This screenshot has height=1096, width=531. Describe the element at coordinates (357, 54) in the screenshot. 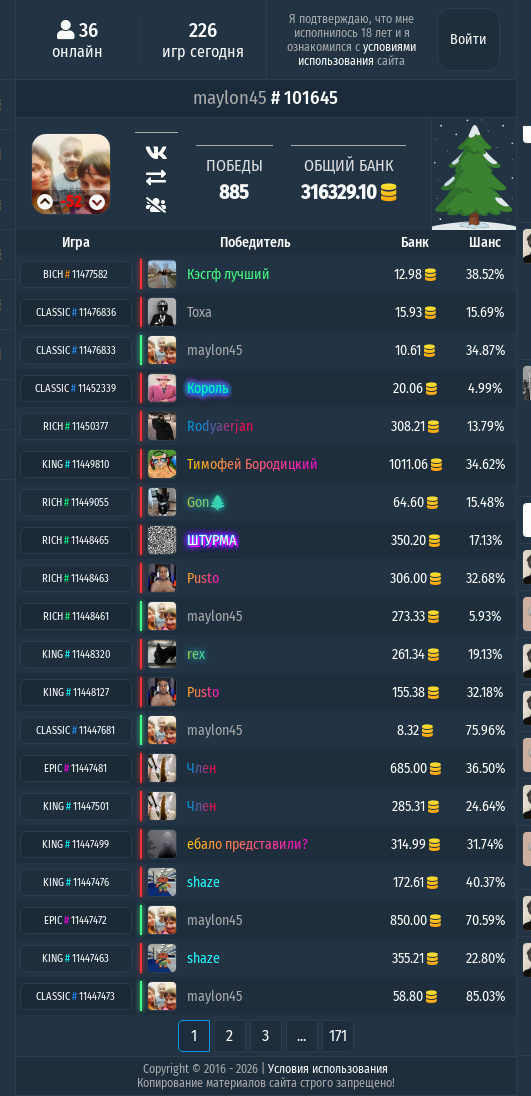

I see `условиями использования` at that location.